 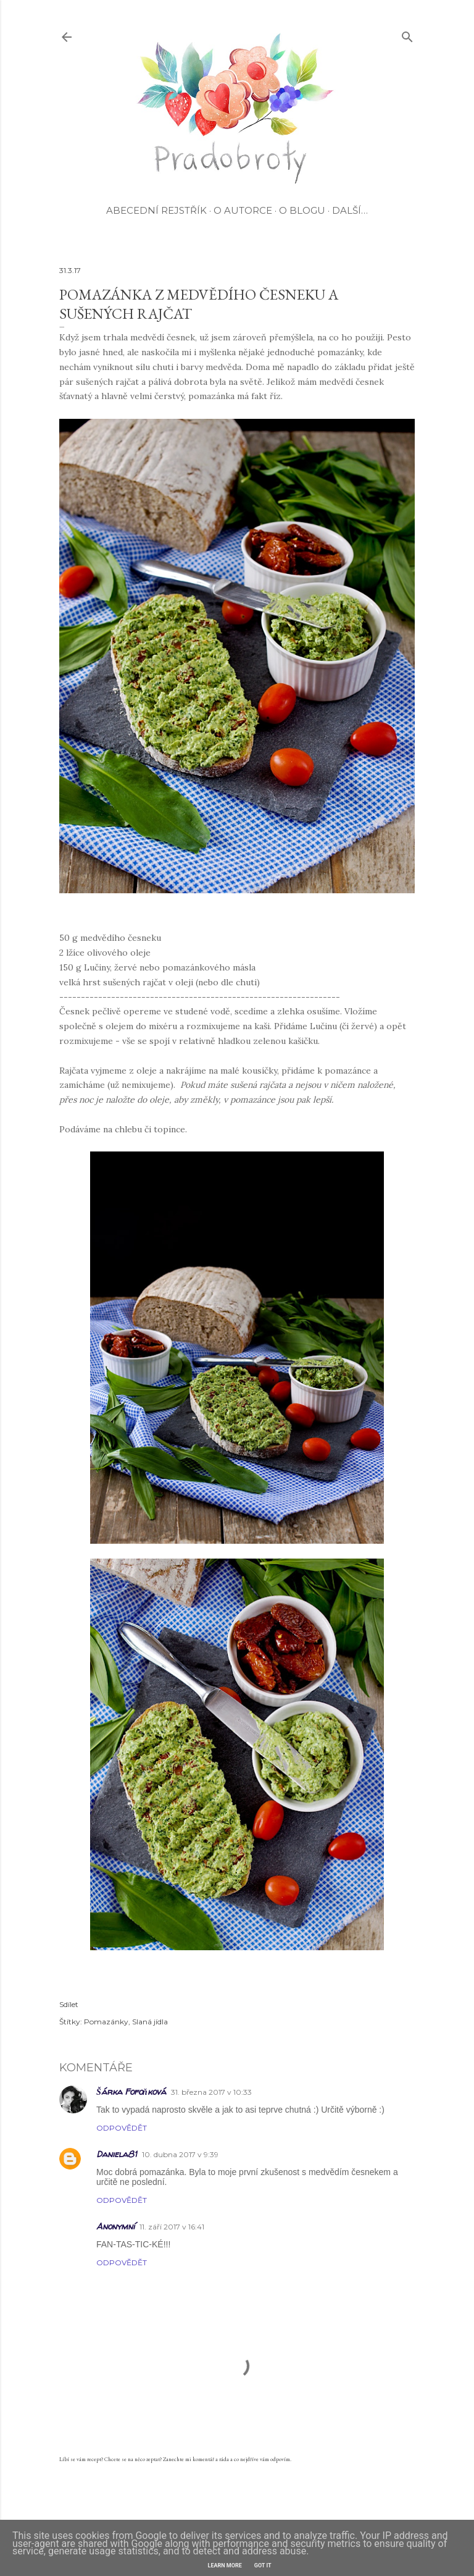 I want to click on Sdílet [button], so click(x=68, y=2004).